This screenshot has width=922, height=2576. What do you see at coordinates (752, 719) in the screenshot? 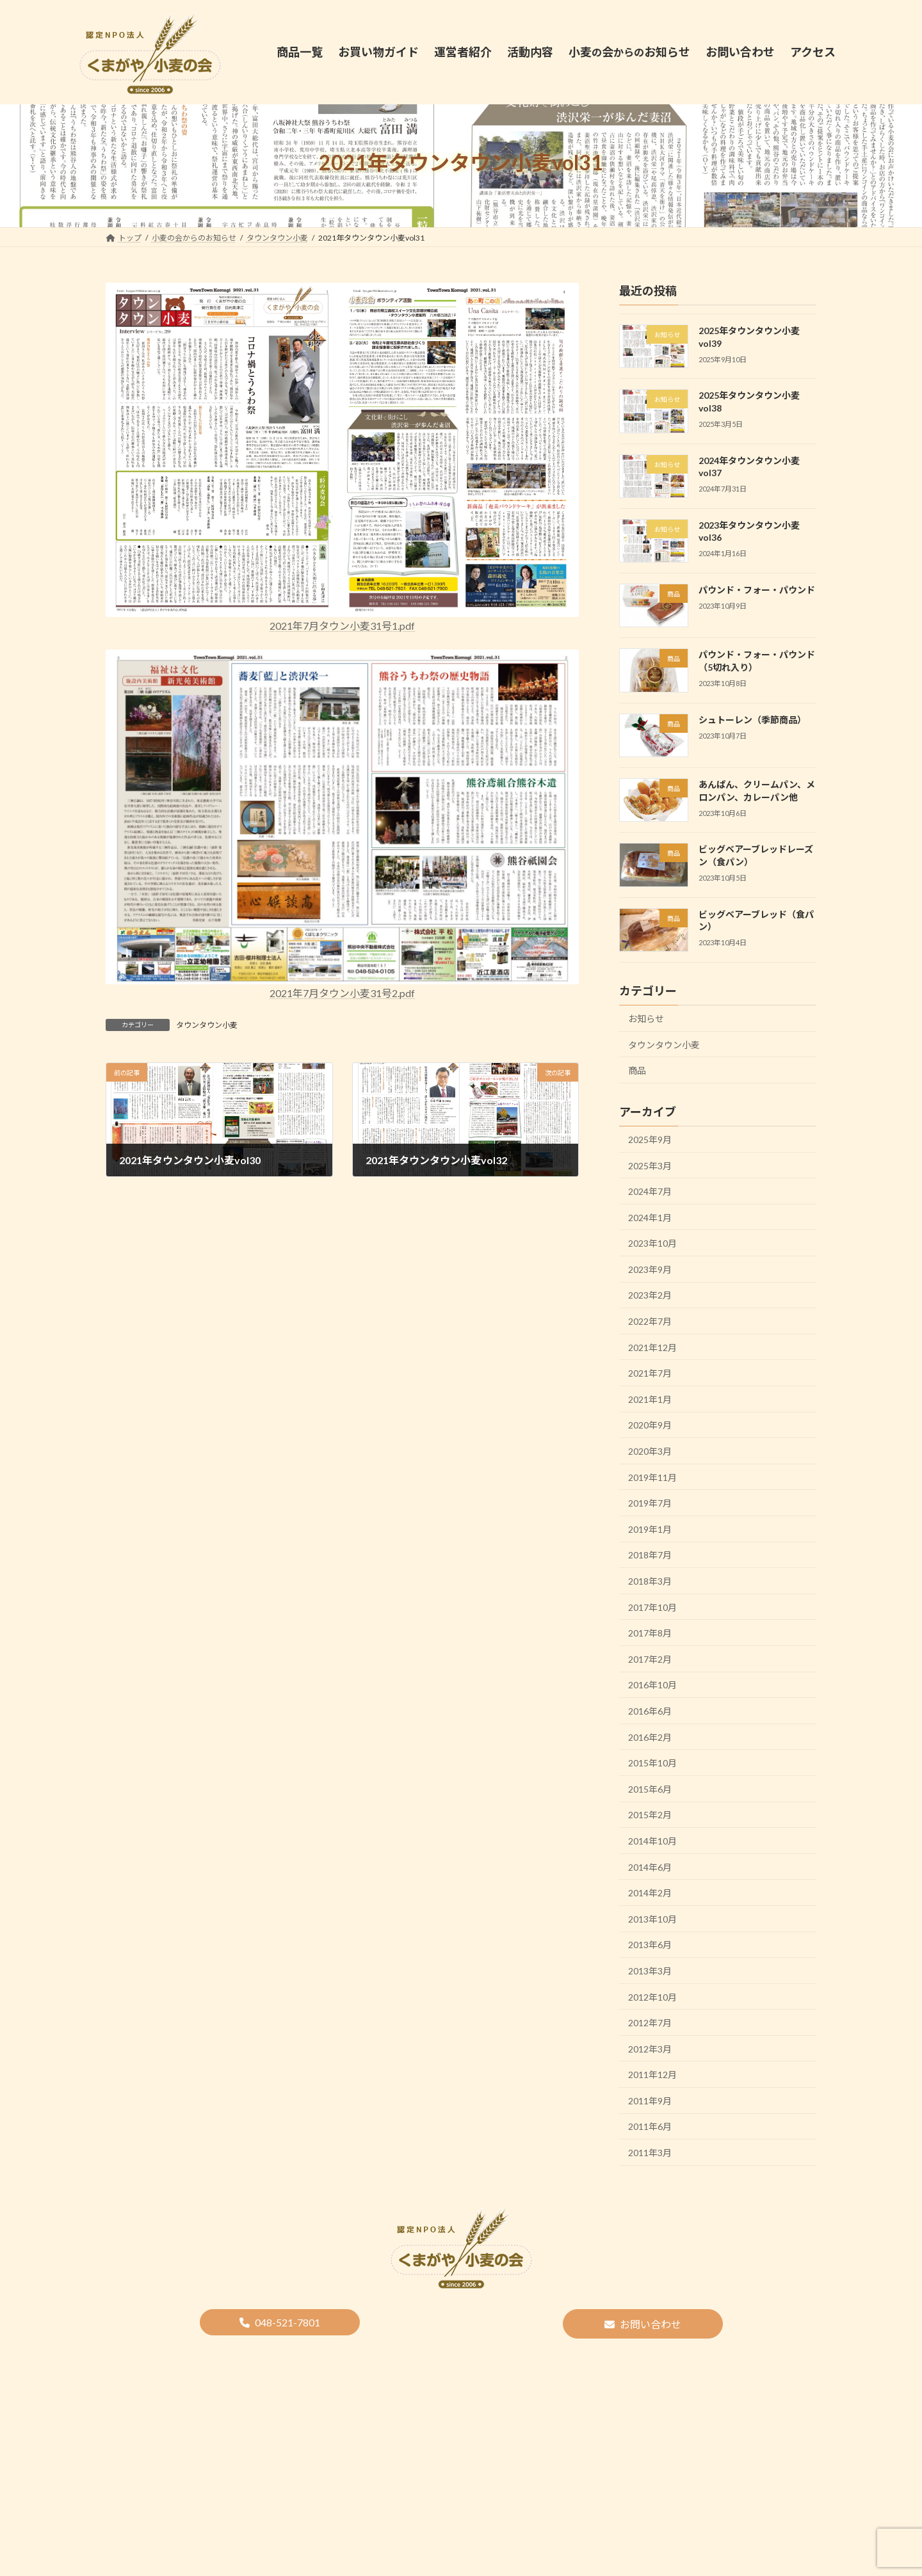
I see `シュトーレン（季節商品）` at bounding box center [752, 719].